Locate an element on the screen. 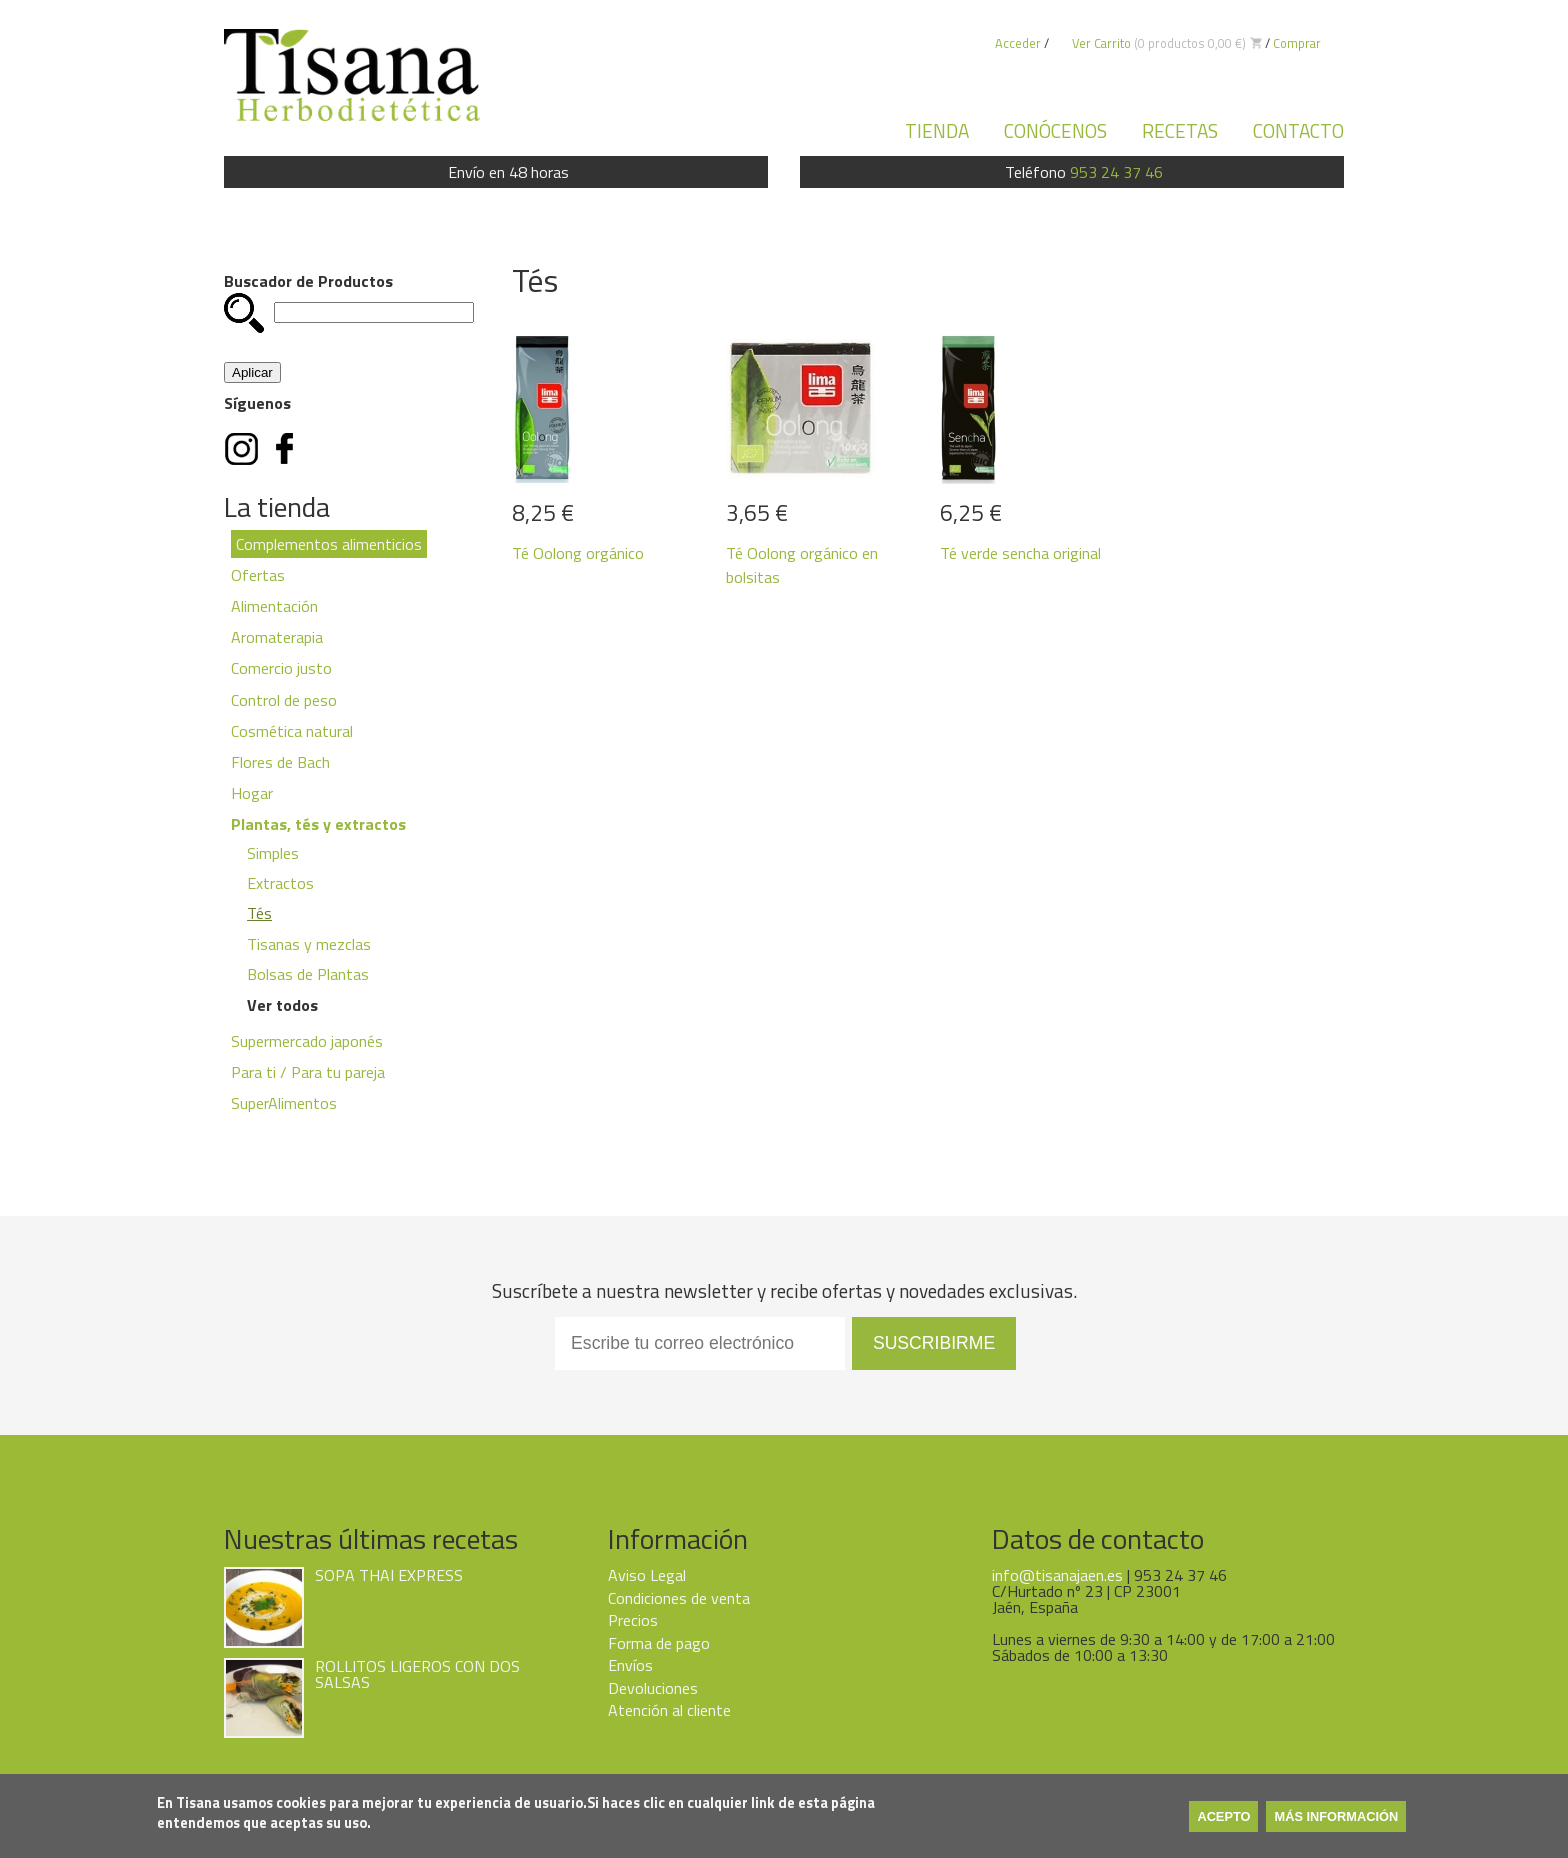  Complementos alimenticios is located at coordinates (329, 544).